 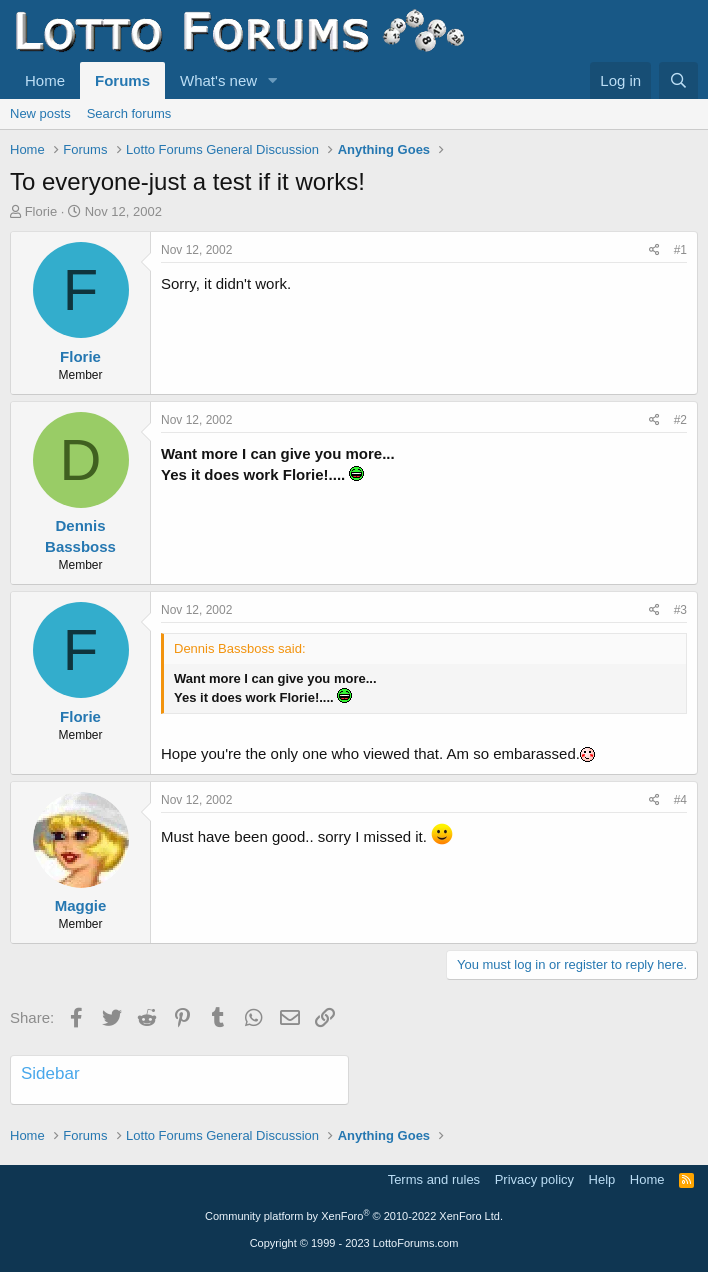 I want to click on [Search], so click(x=678, y=80).